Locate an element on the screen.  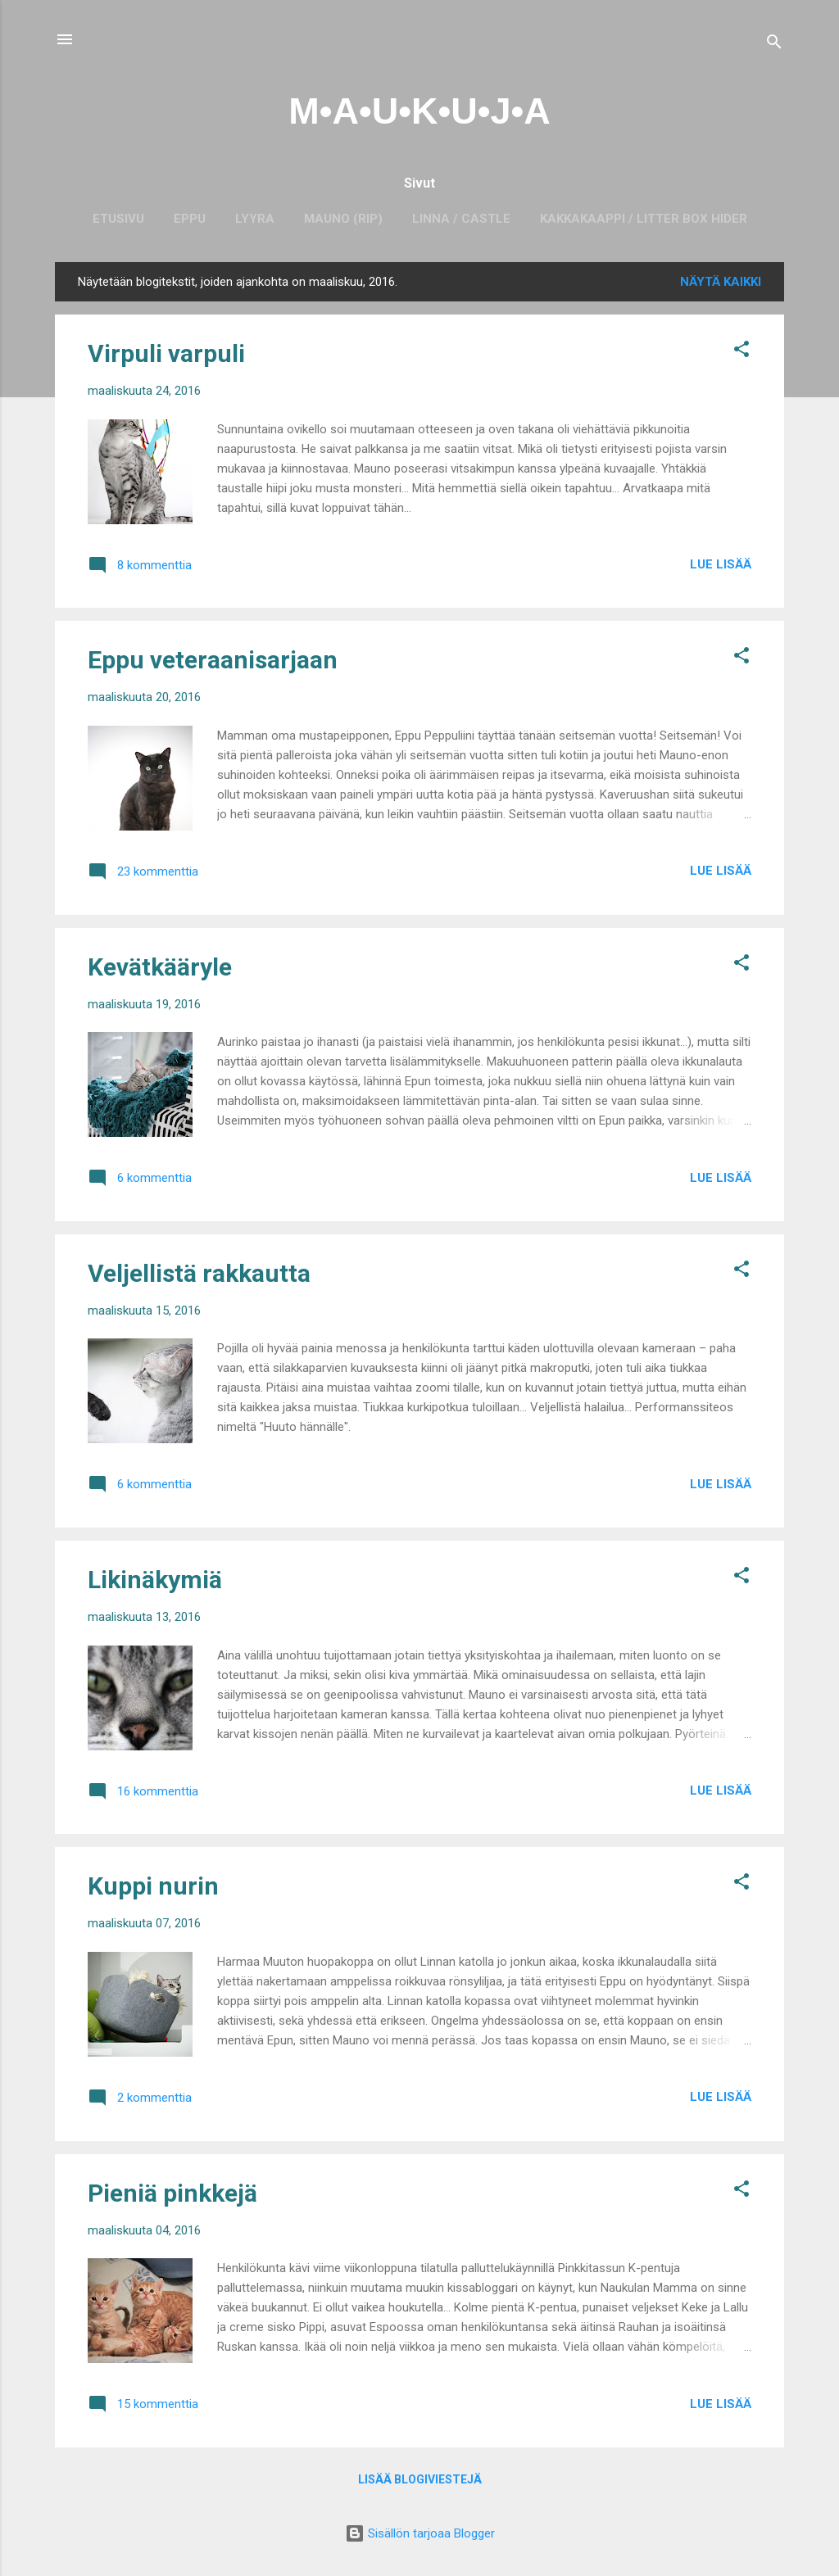
Mauno (RIP) is located at coordinates (343, 218).